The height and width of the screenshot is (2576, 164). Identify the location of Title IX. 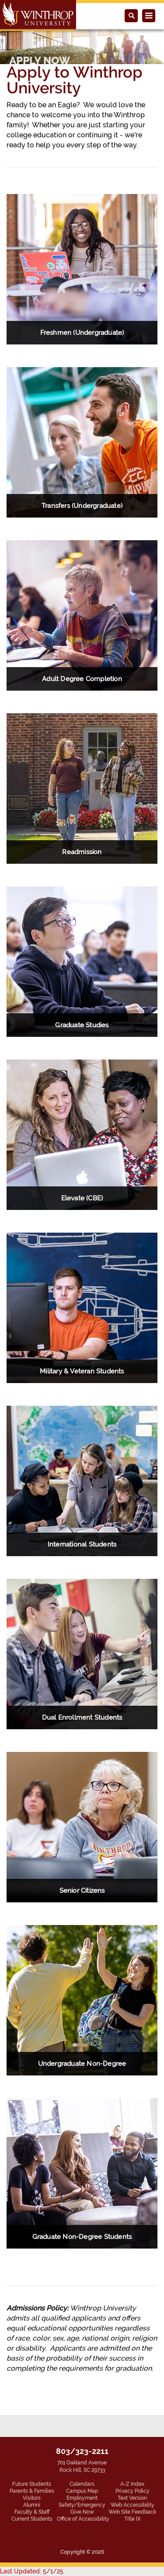
(132, 2519).